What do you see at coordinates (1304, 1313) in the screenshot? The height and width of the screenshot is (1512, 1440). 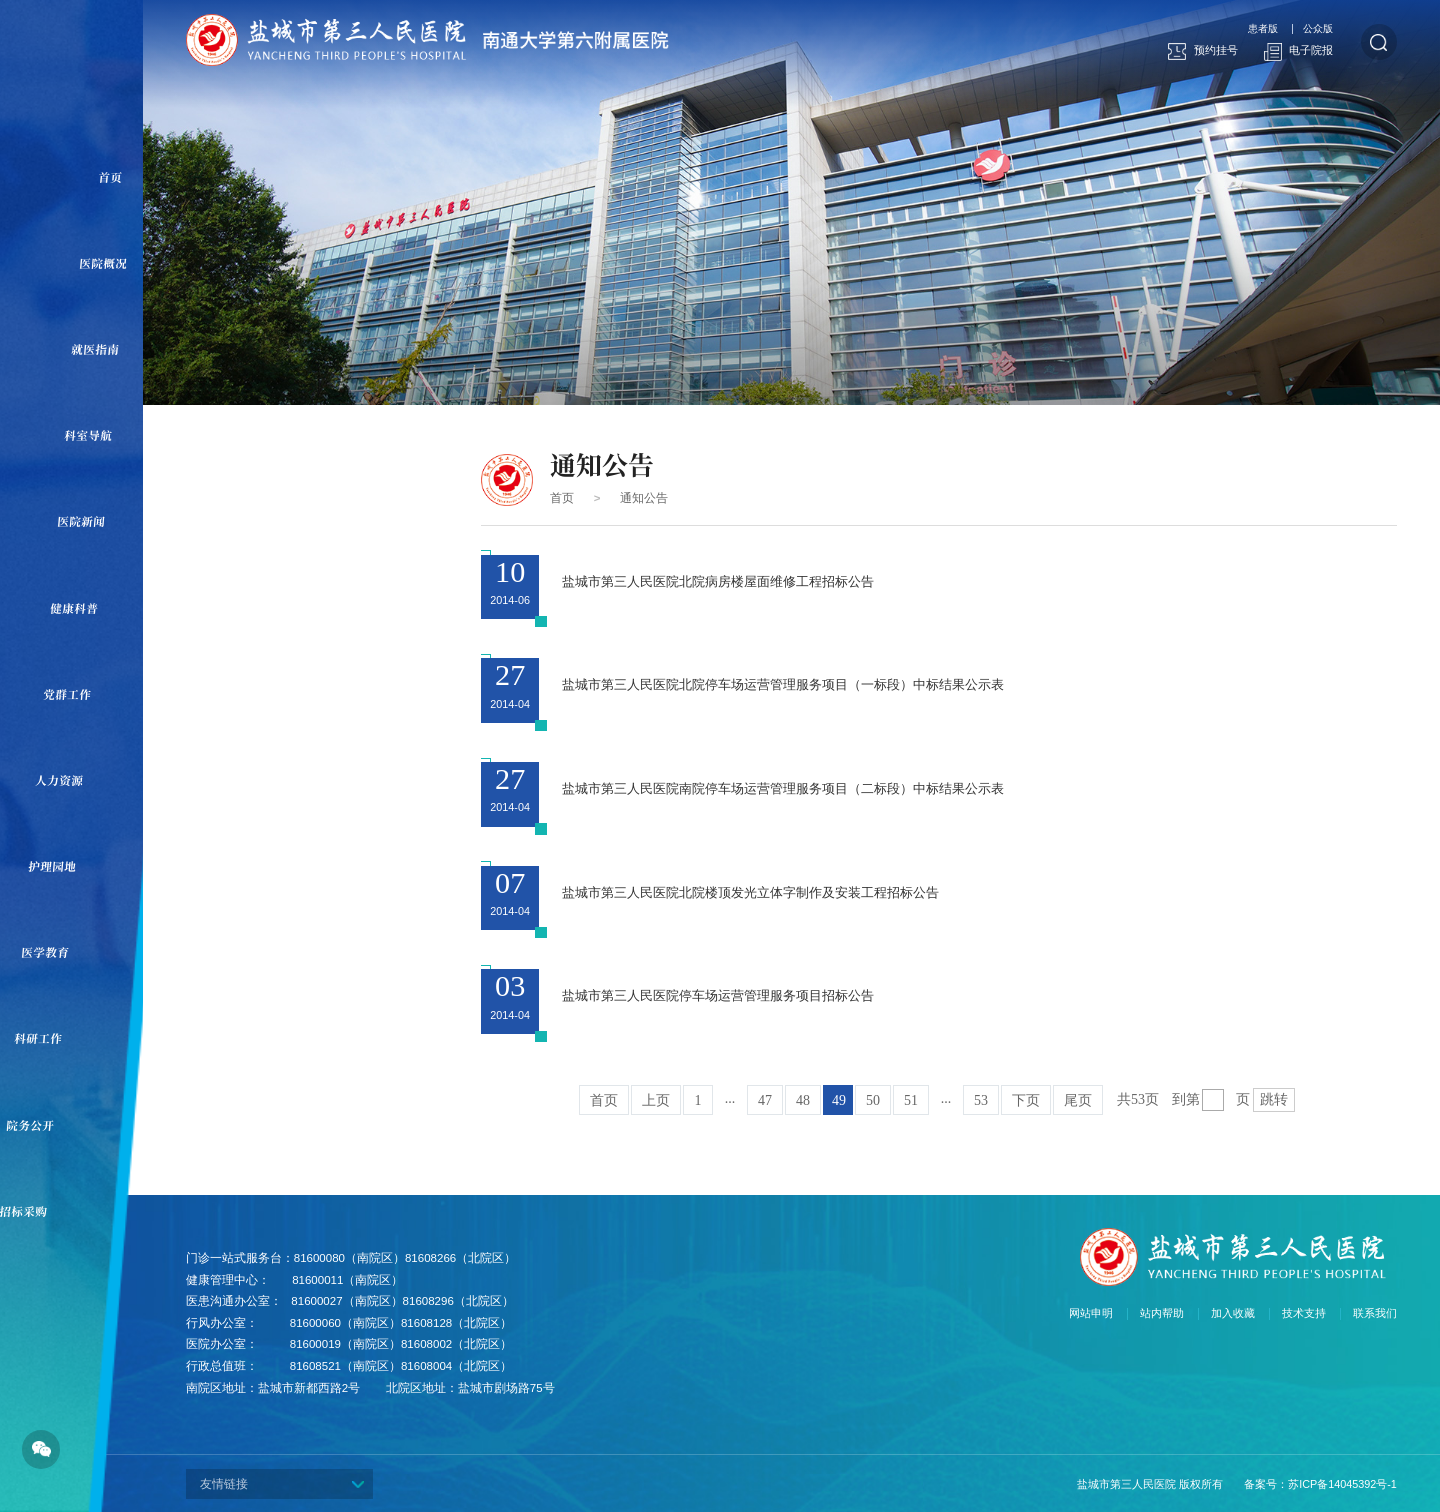 I see `技术支持` at bounding box center [1304, 1313].